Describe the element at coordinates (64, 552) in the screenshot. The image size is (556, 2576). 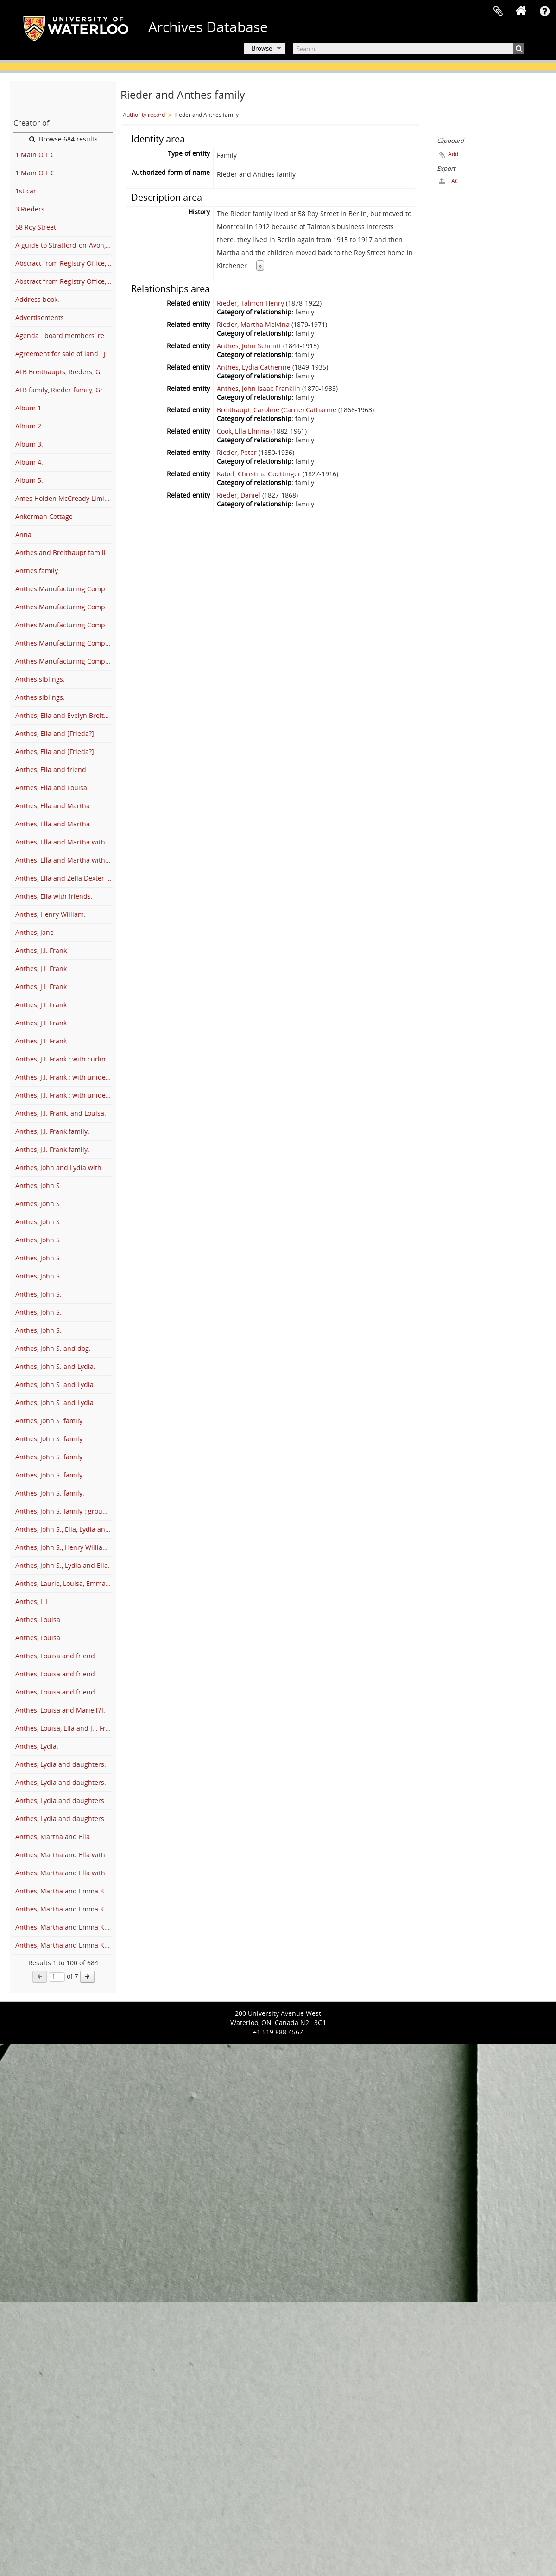
I see `Anthes and Breithaupt families at cottage.` at that location.